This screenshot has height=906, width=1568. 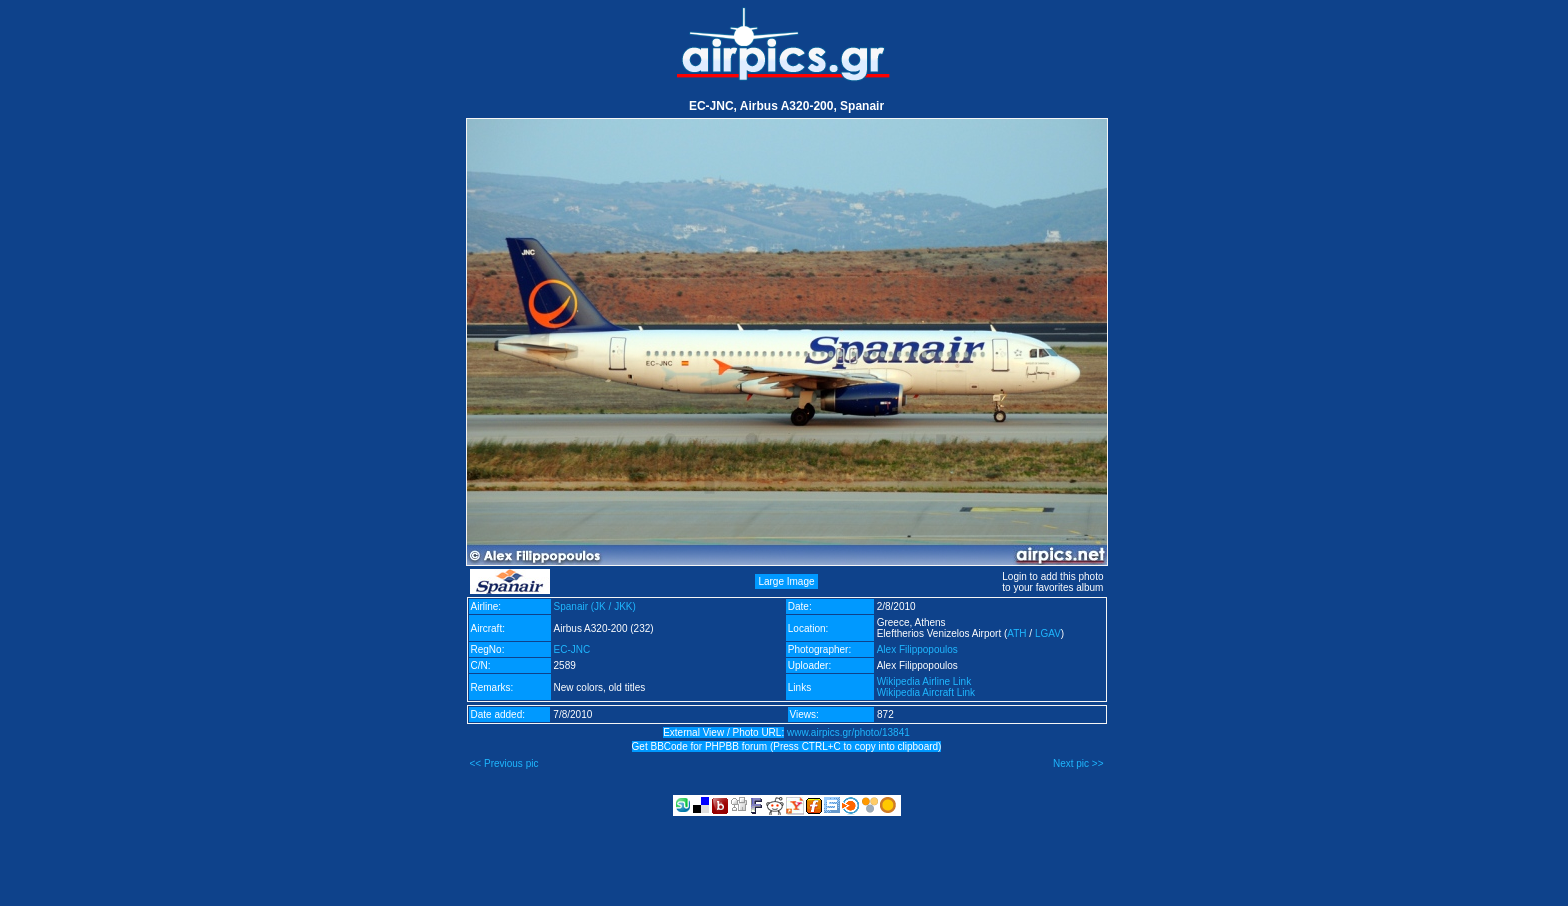 What do you see at coordinates (848, 732) in the screenshot?
I see `www.airpics.gr/photo/13841` at bounding box center [848, 732].